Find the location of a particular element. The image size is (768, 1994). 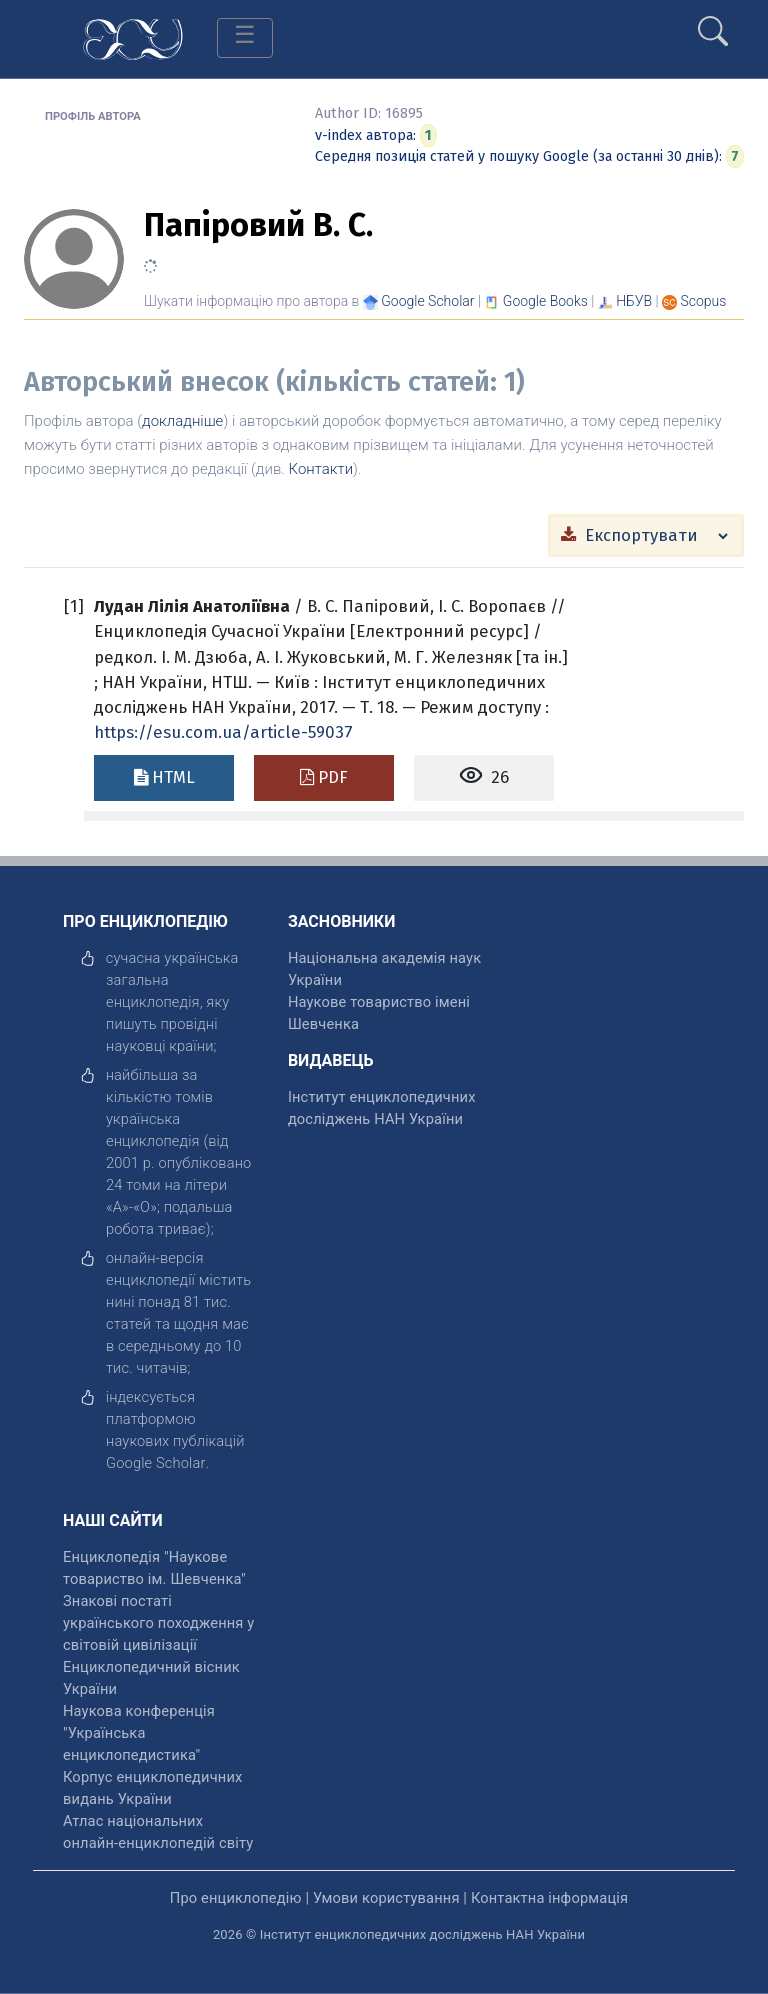

докладніше is located at coordinates (182, 421).